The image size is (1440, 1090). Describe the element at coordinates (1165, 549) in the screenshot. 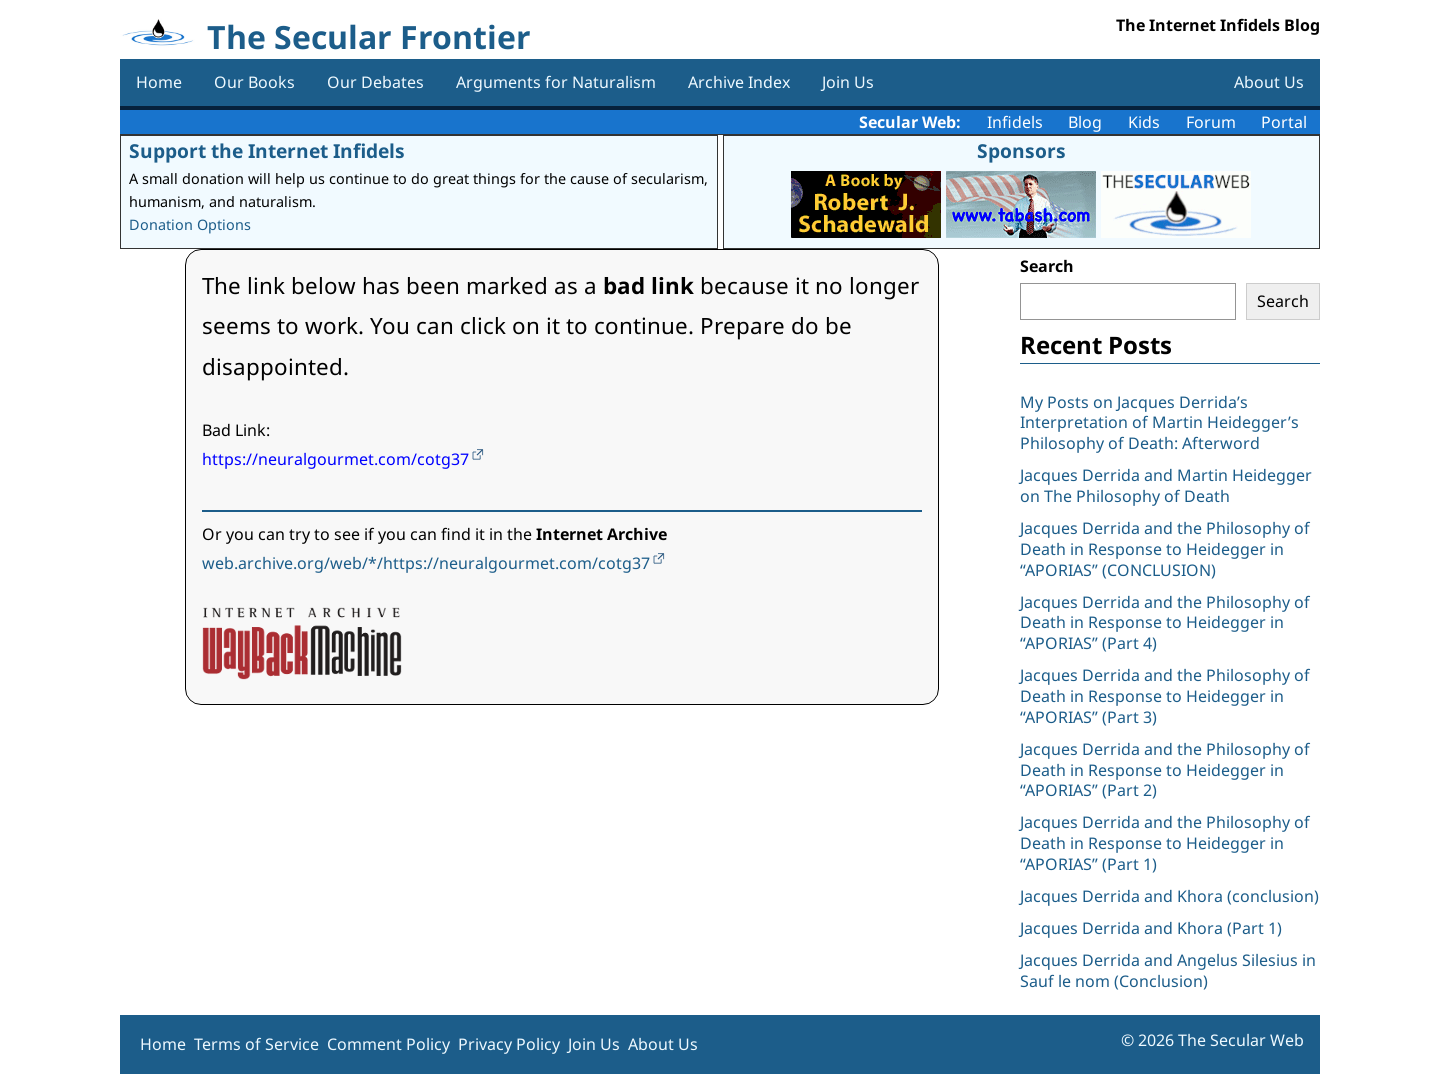

I see `Jacques Derrida and the Philosophy of Death in Response to Heidegger in “APORIAS” (CONCLUSION)` at that location.